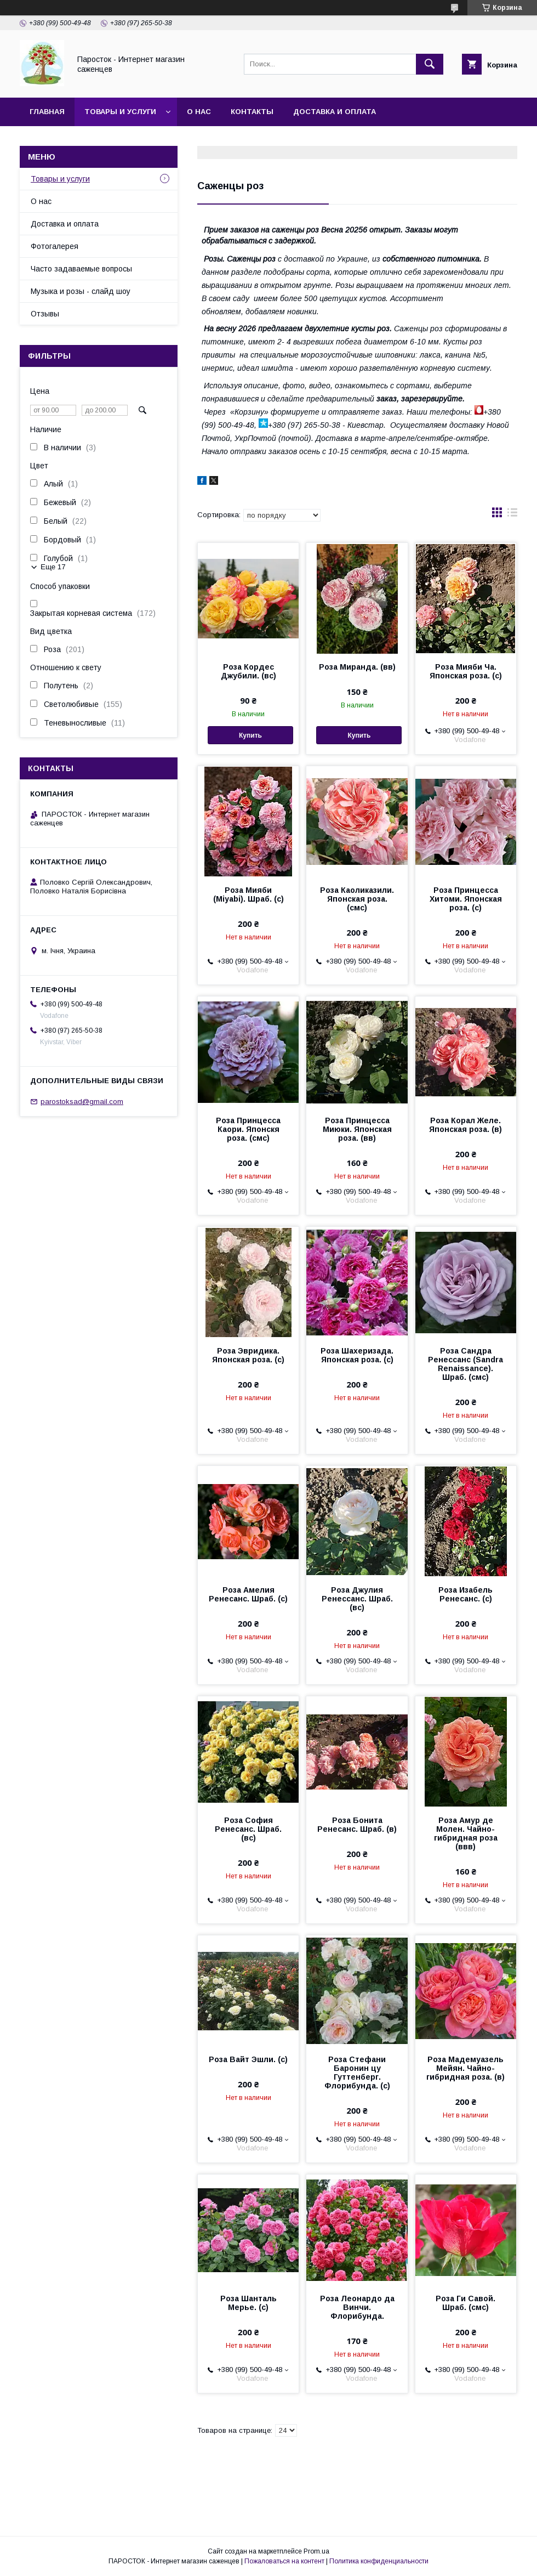 The image size is (537, 2576). Describe the element at coordinates (199, 111) in the screenshot. I see `О нас` at that location.